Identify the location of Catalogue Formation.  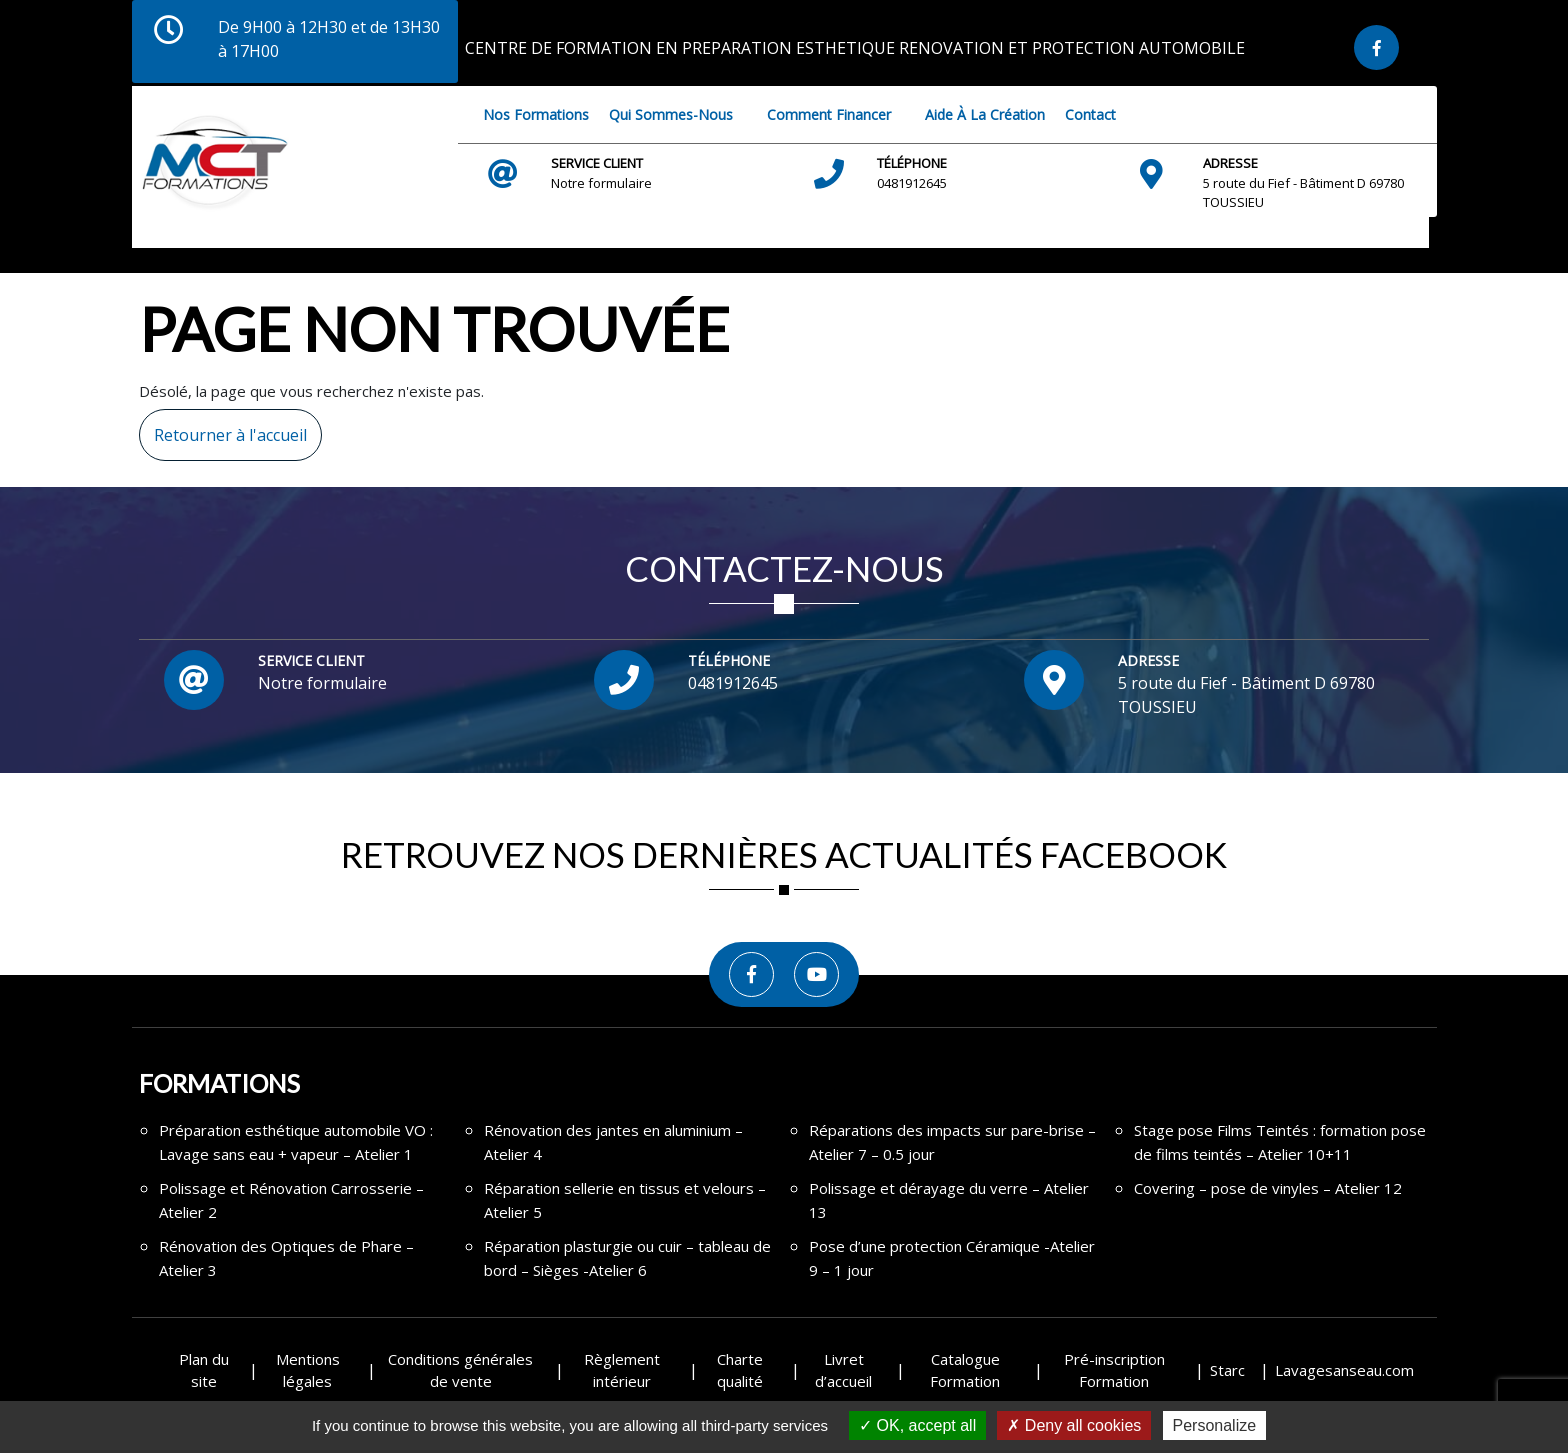
(965, 1370).